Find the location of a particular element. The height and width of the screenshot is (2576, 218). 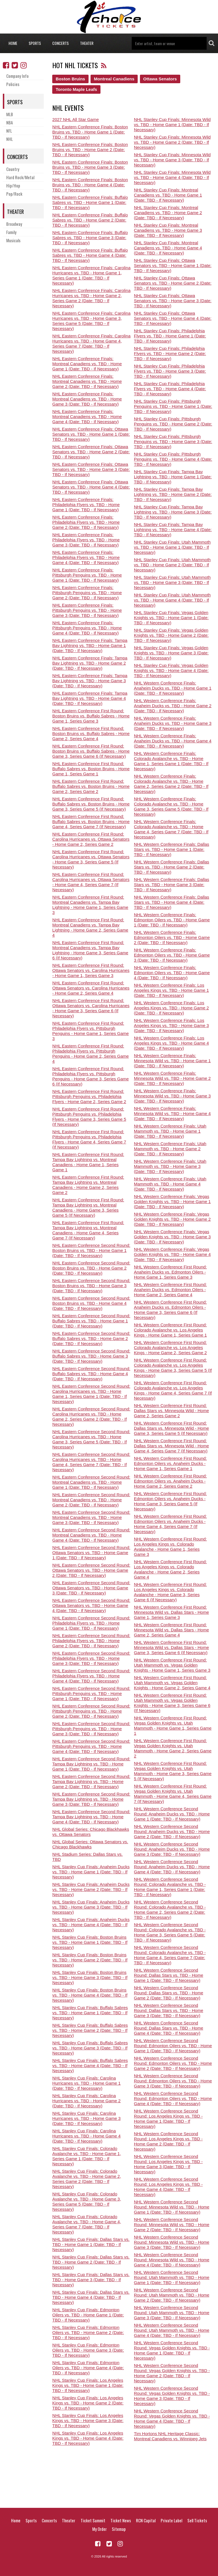

NHL Eastern Conference First Round: Philadelphia Flyers vs. Pittsburgh Penguins - Home Game 2, Series Game 4 is located at coordinates (90, 1053).